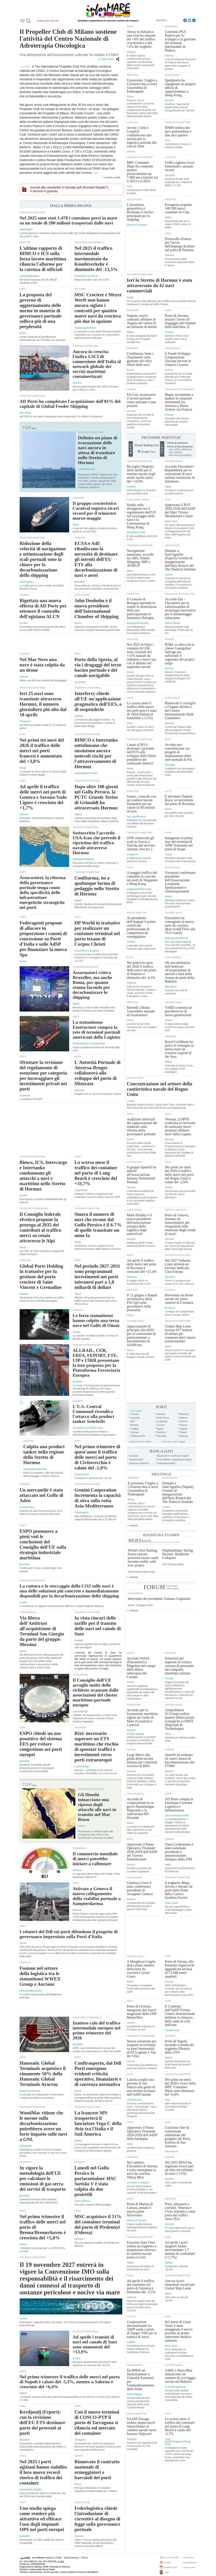  I want to click on L'U.S. Central Command rivendica l'attacco alla product tanker, so click(93, 1414).